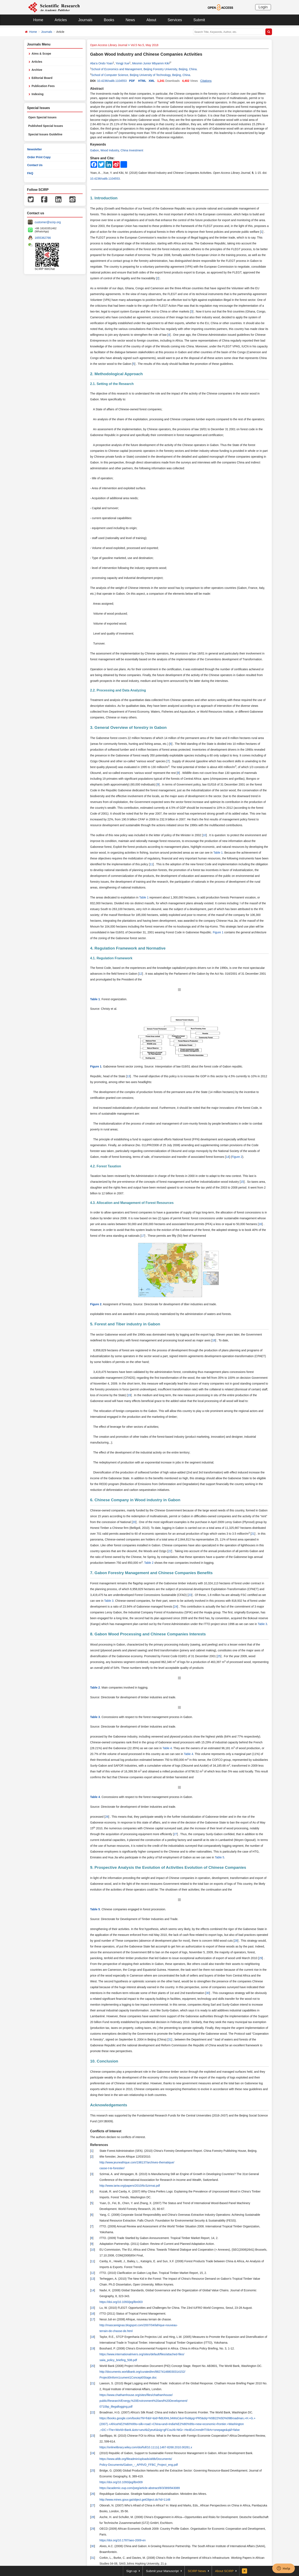  What do you see at coordinates (168, 1867) in the screenshot?
I see `9. Prospective Analysis the Evolution of Activities Evolution of Chinese Companies` at bounding box center [168, 1867].